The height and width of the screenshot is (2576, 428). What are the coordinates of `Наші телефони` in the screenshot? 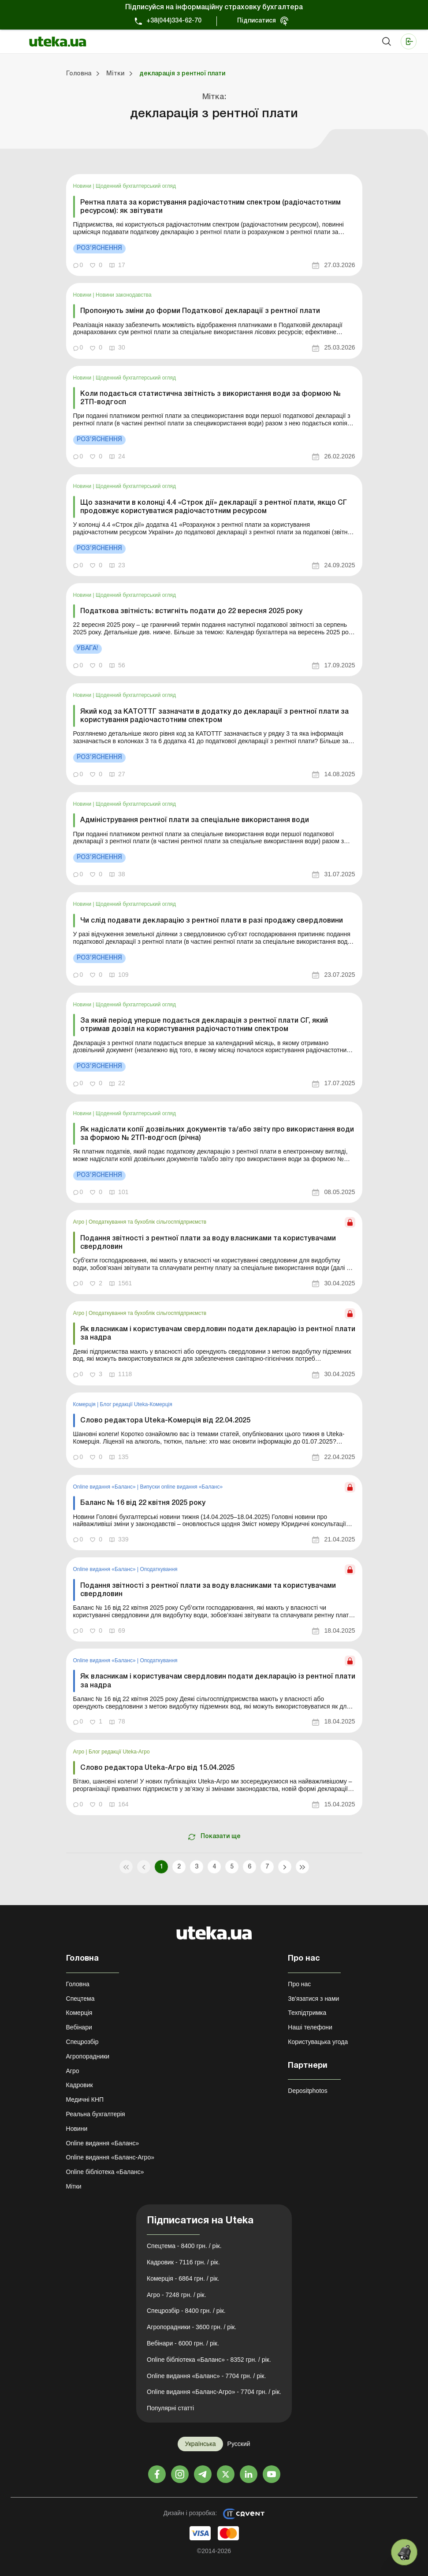 It's located at (310, 2027).